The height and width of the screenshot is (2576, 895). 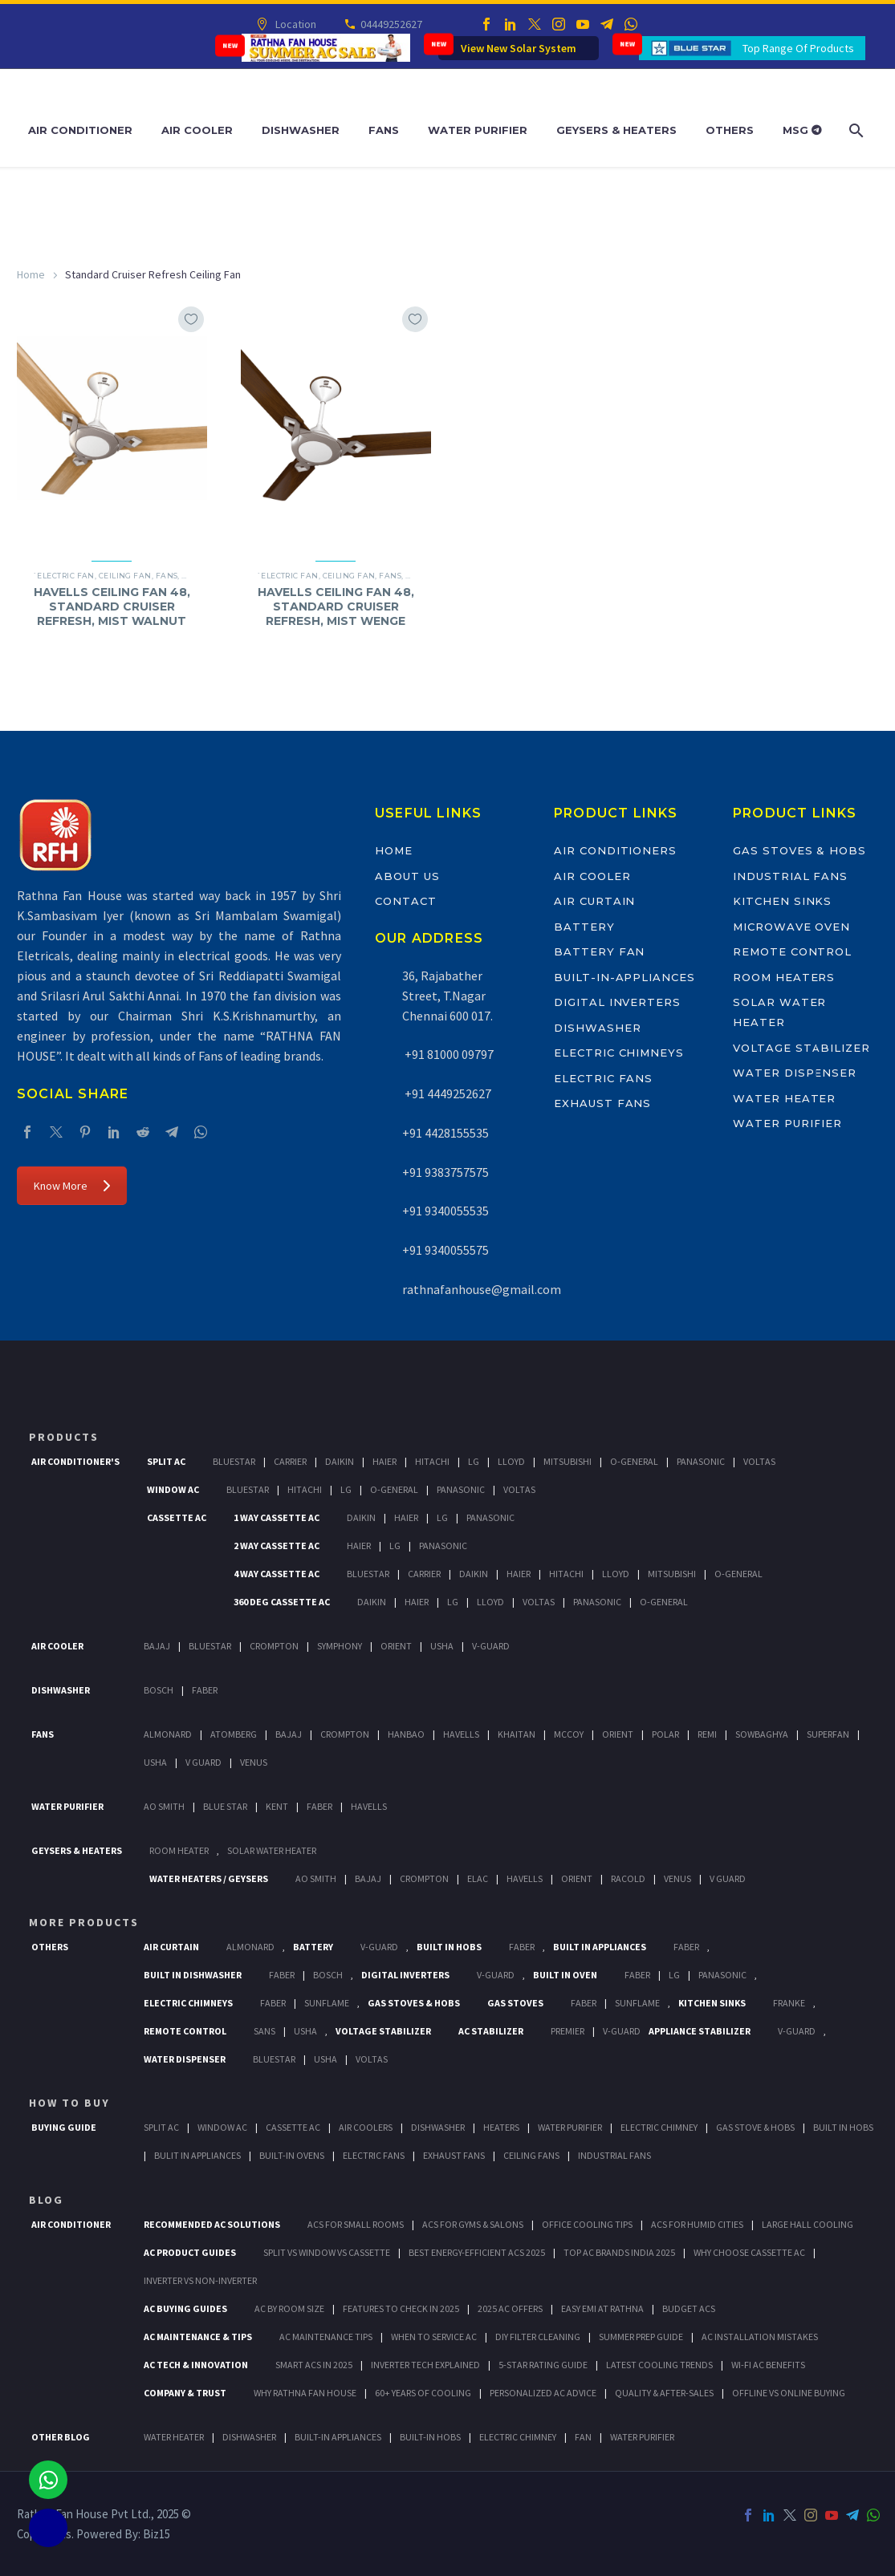 I want to click on Personalized AC Advice, so click(x=543, y=2393).